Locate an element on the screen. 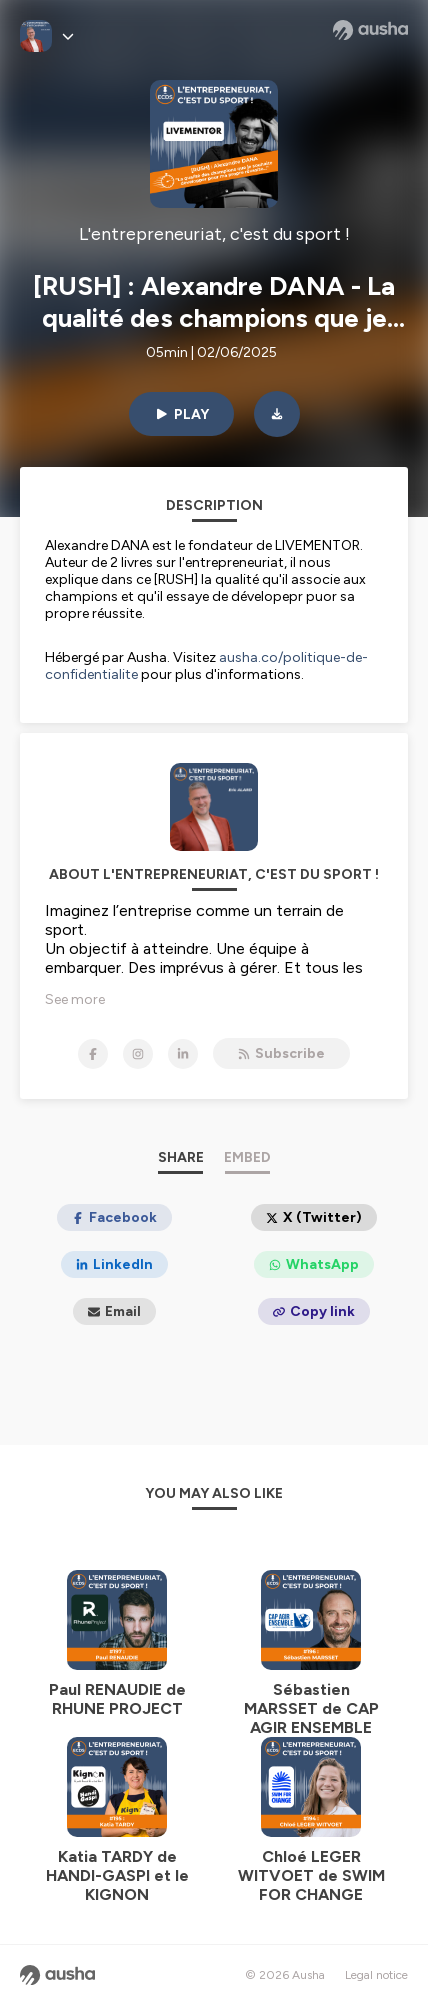 This screenshot has height=2005, width=428. [Ausha website] is located at coordinates (370, 30).